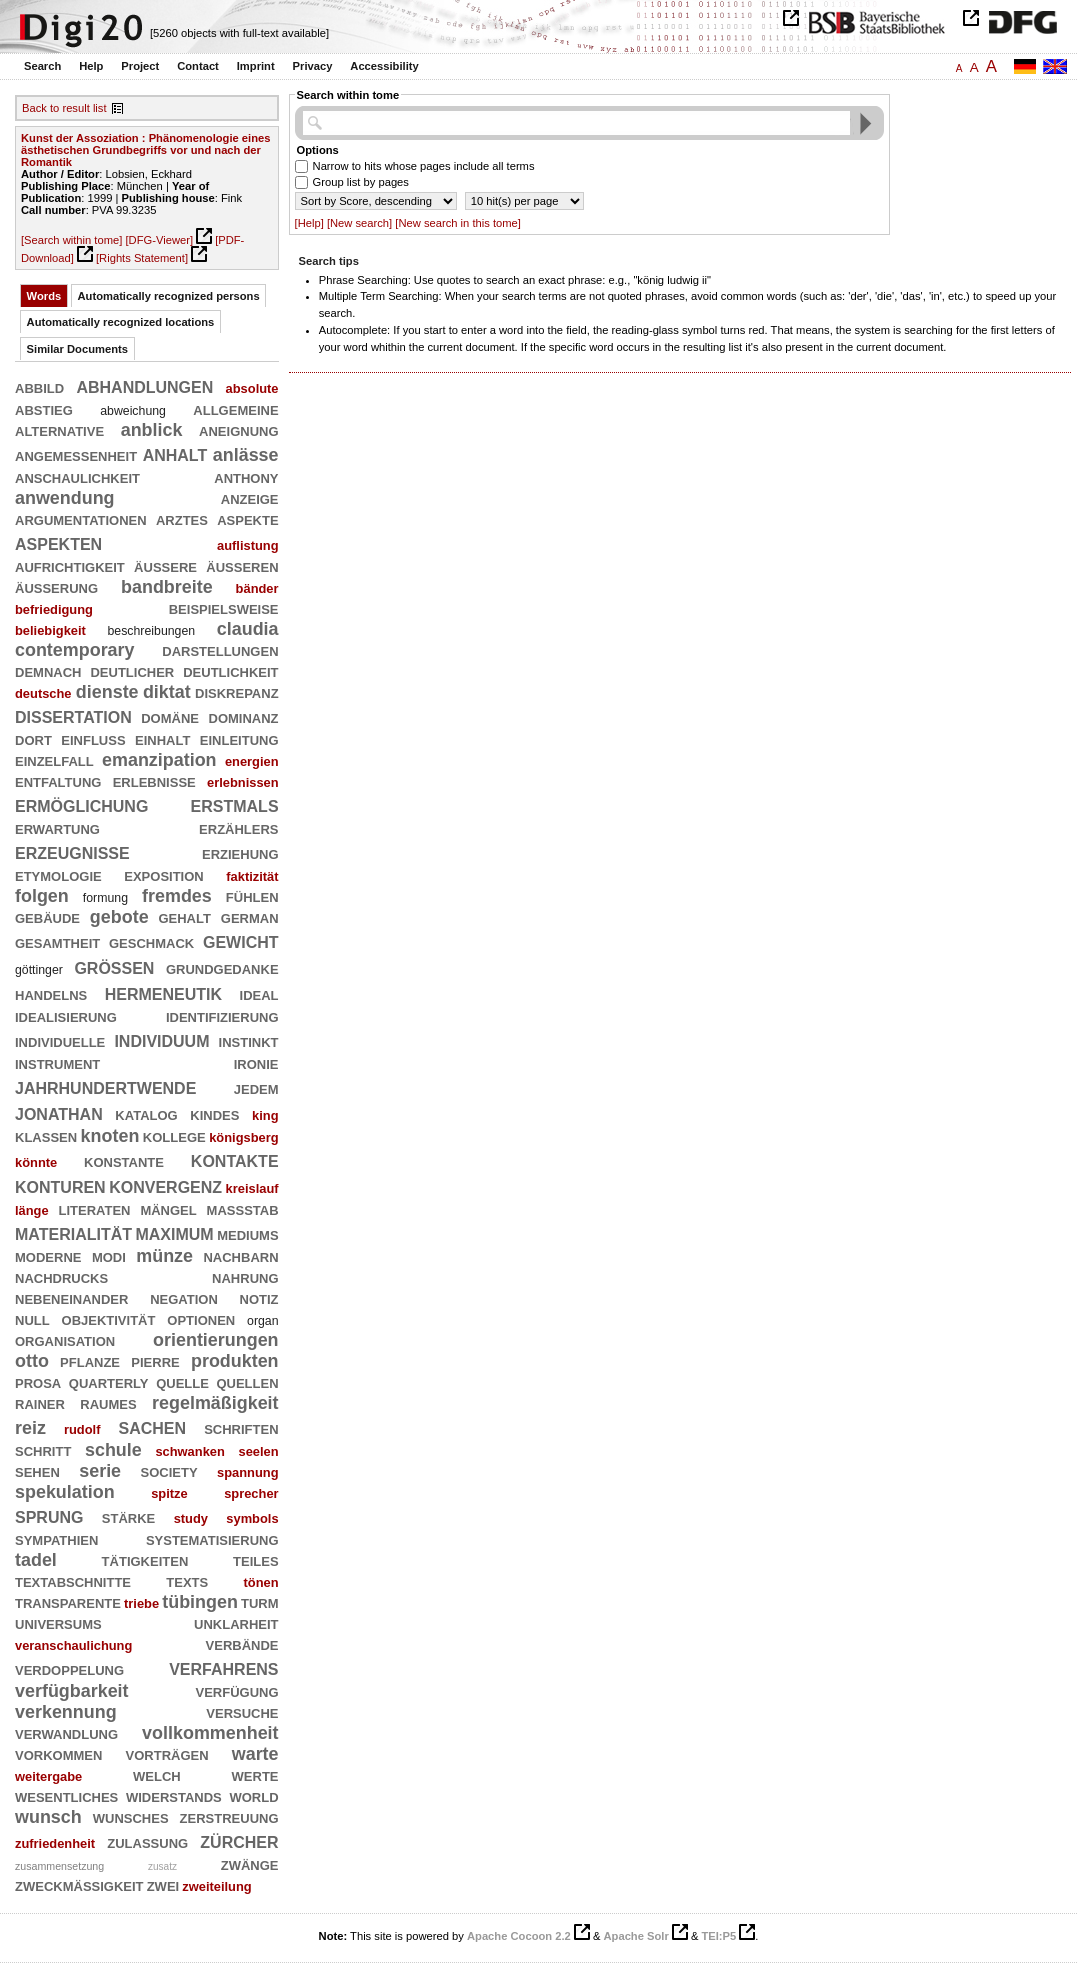 The height and width of the screenshot is (1963, 1078). Describe the element at coordinates (239, 739) in the screenshot. I see `einleitung` at that location.